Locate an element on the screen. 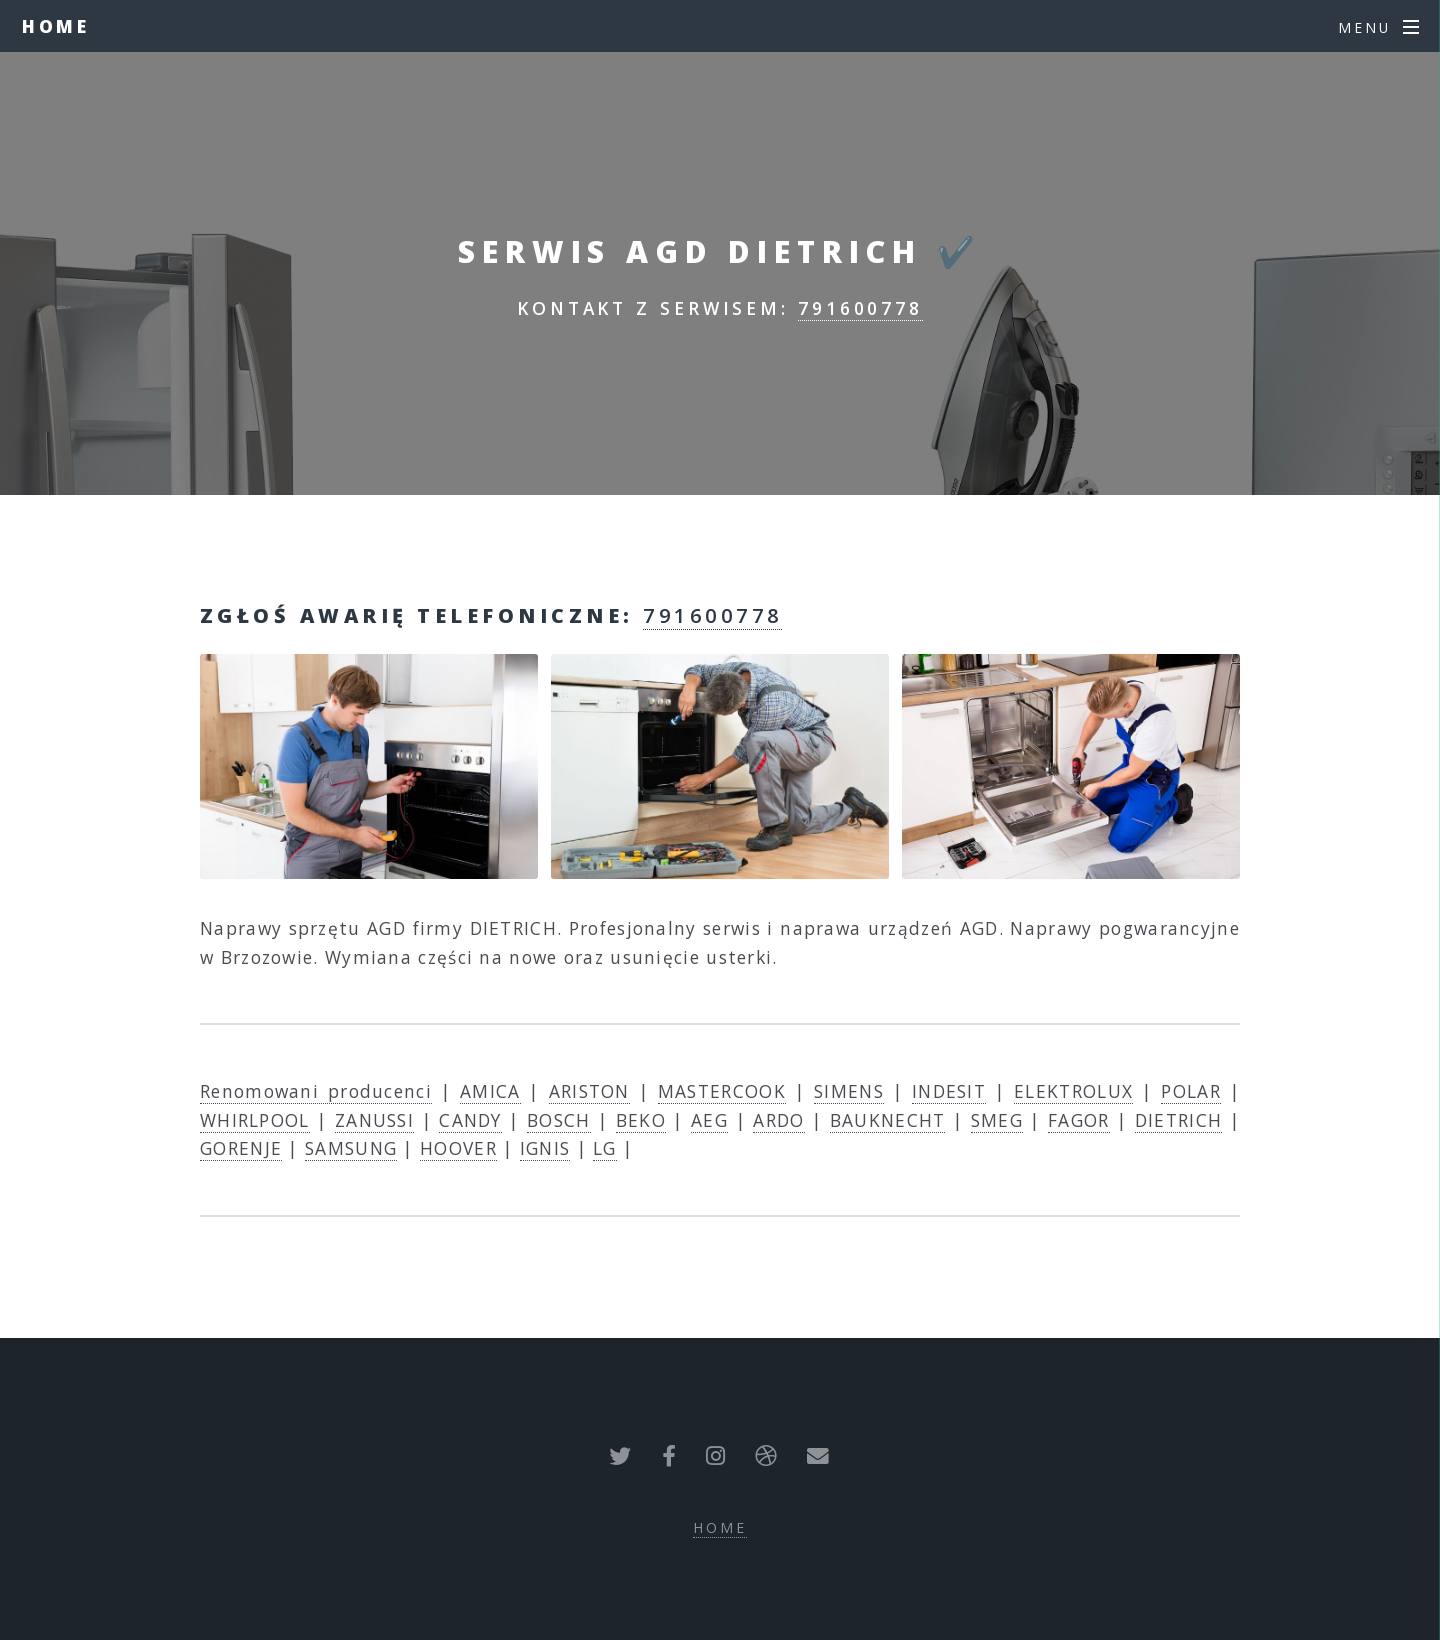 This screenshot has height=1640, width=1440. Home is located at coordinates (56, 26).